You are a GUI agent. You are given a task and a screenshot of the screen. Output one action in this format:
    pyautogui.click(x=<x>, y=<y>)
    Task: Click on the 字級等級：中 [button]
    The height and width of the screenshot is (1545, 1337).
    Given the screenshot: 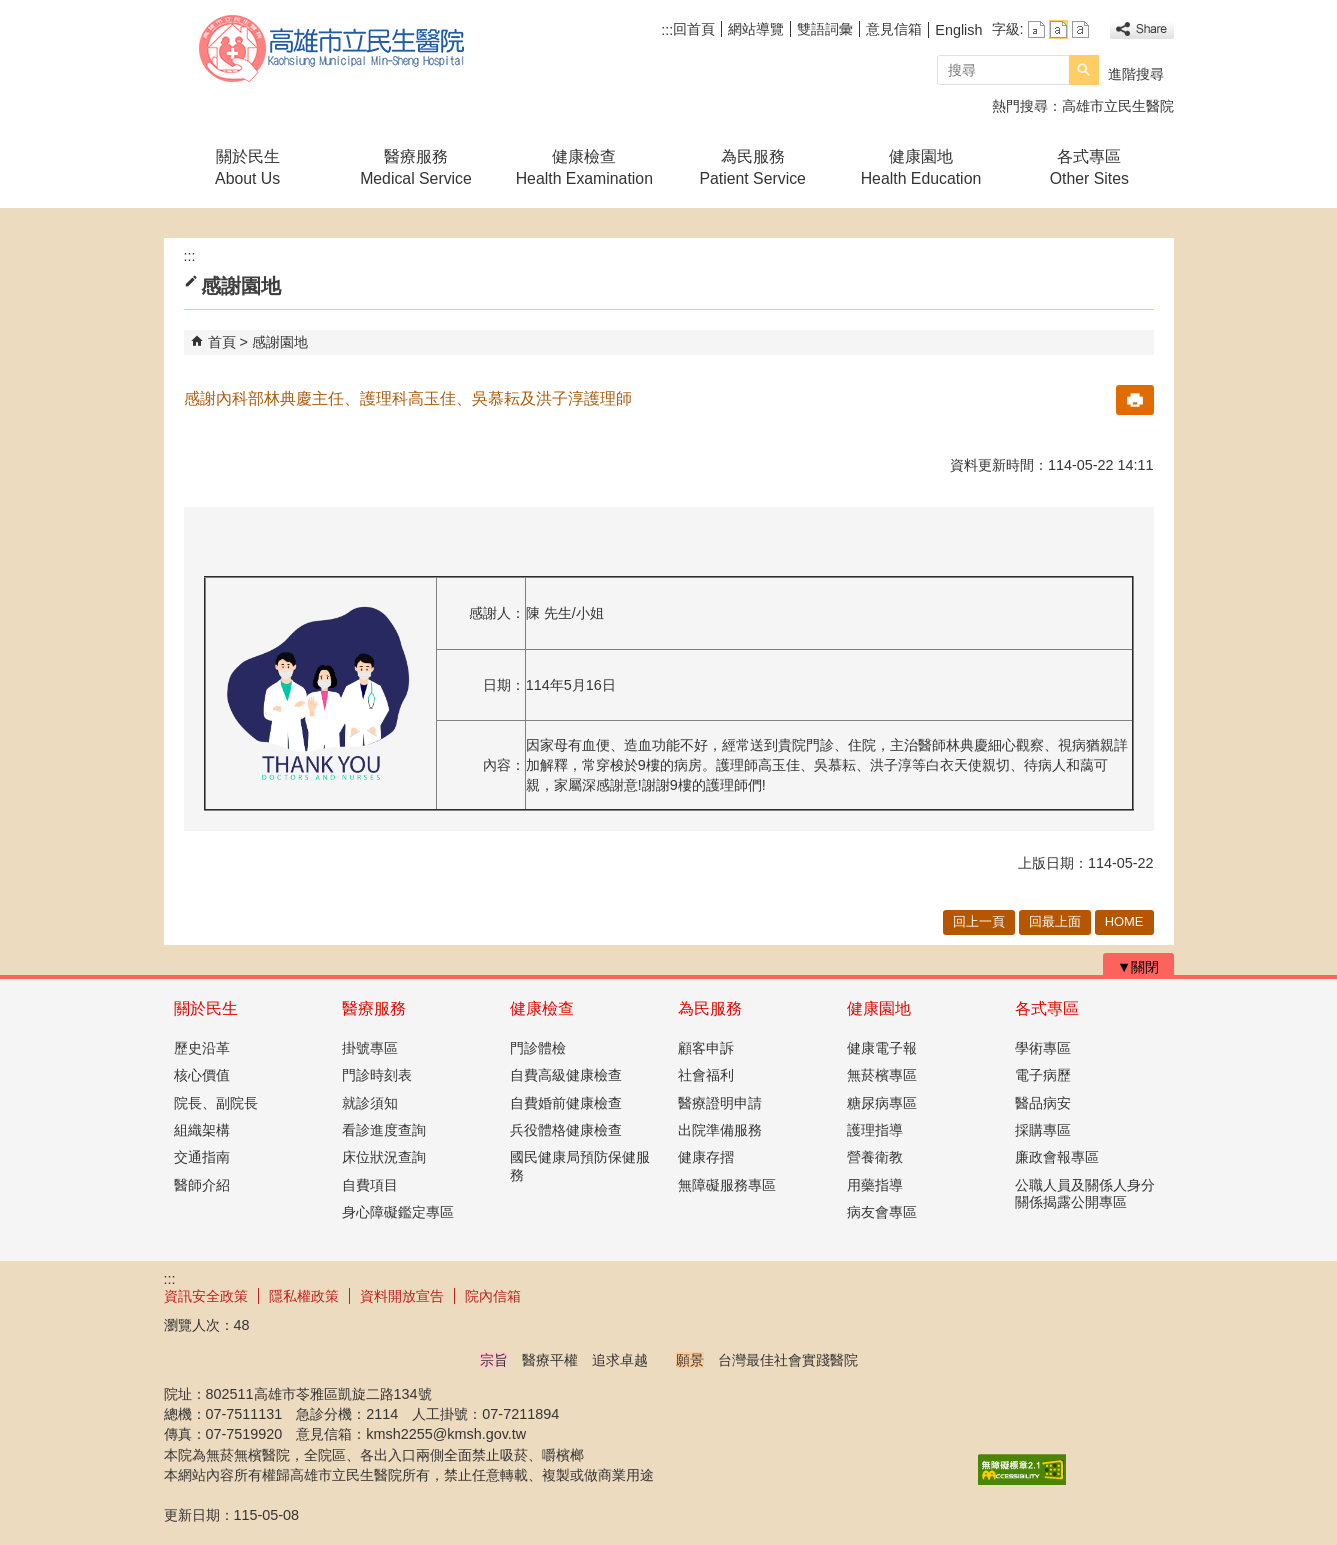 What is the action you would take?
    pyautogui.click(x=1058, y=29)
    